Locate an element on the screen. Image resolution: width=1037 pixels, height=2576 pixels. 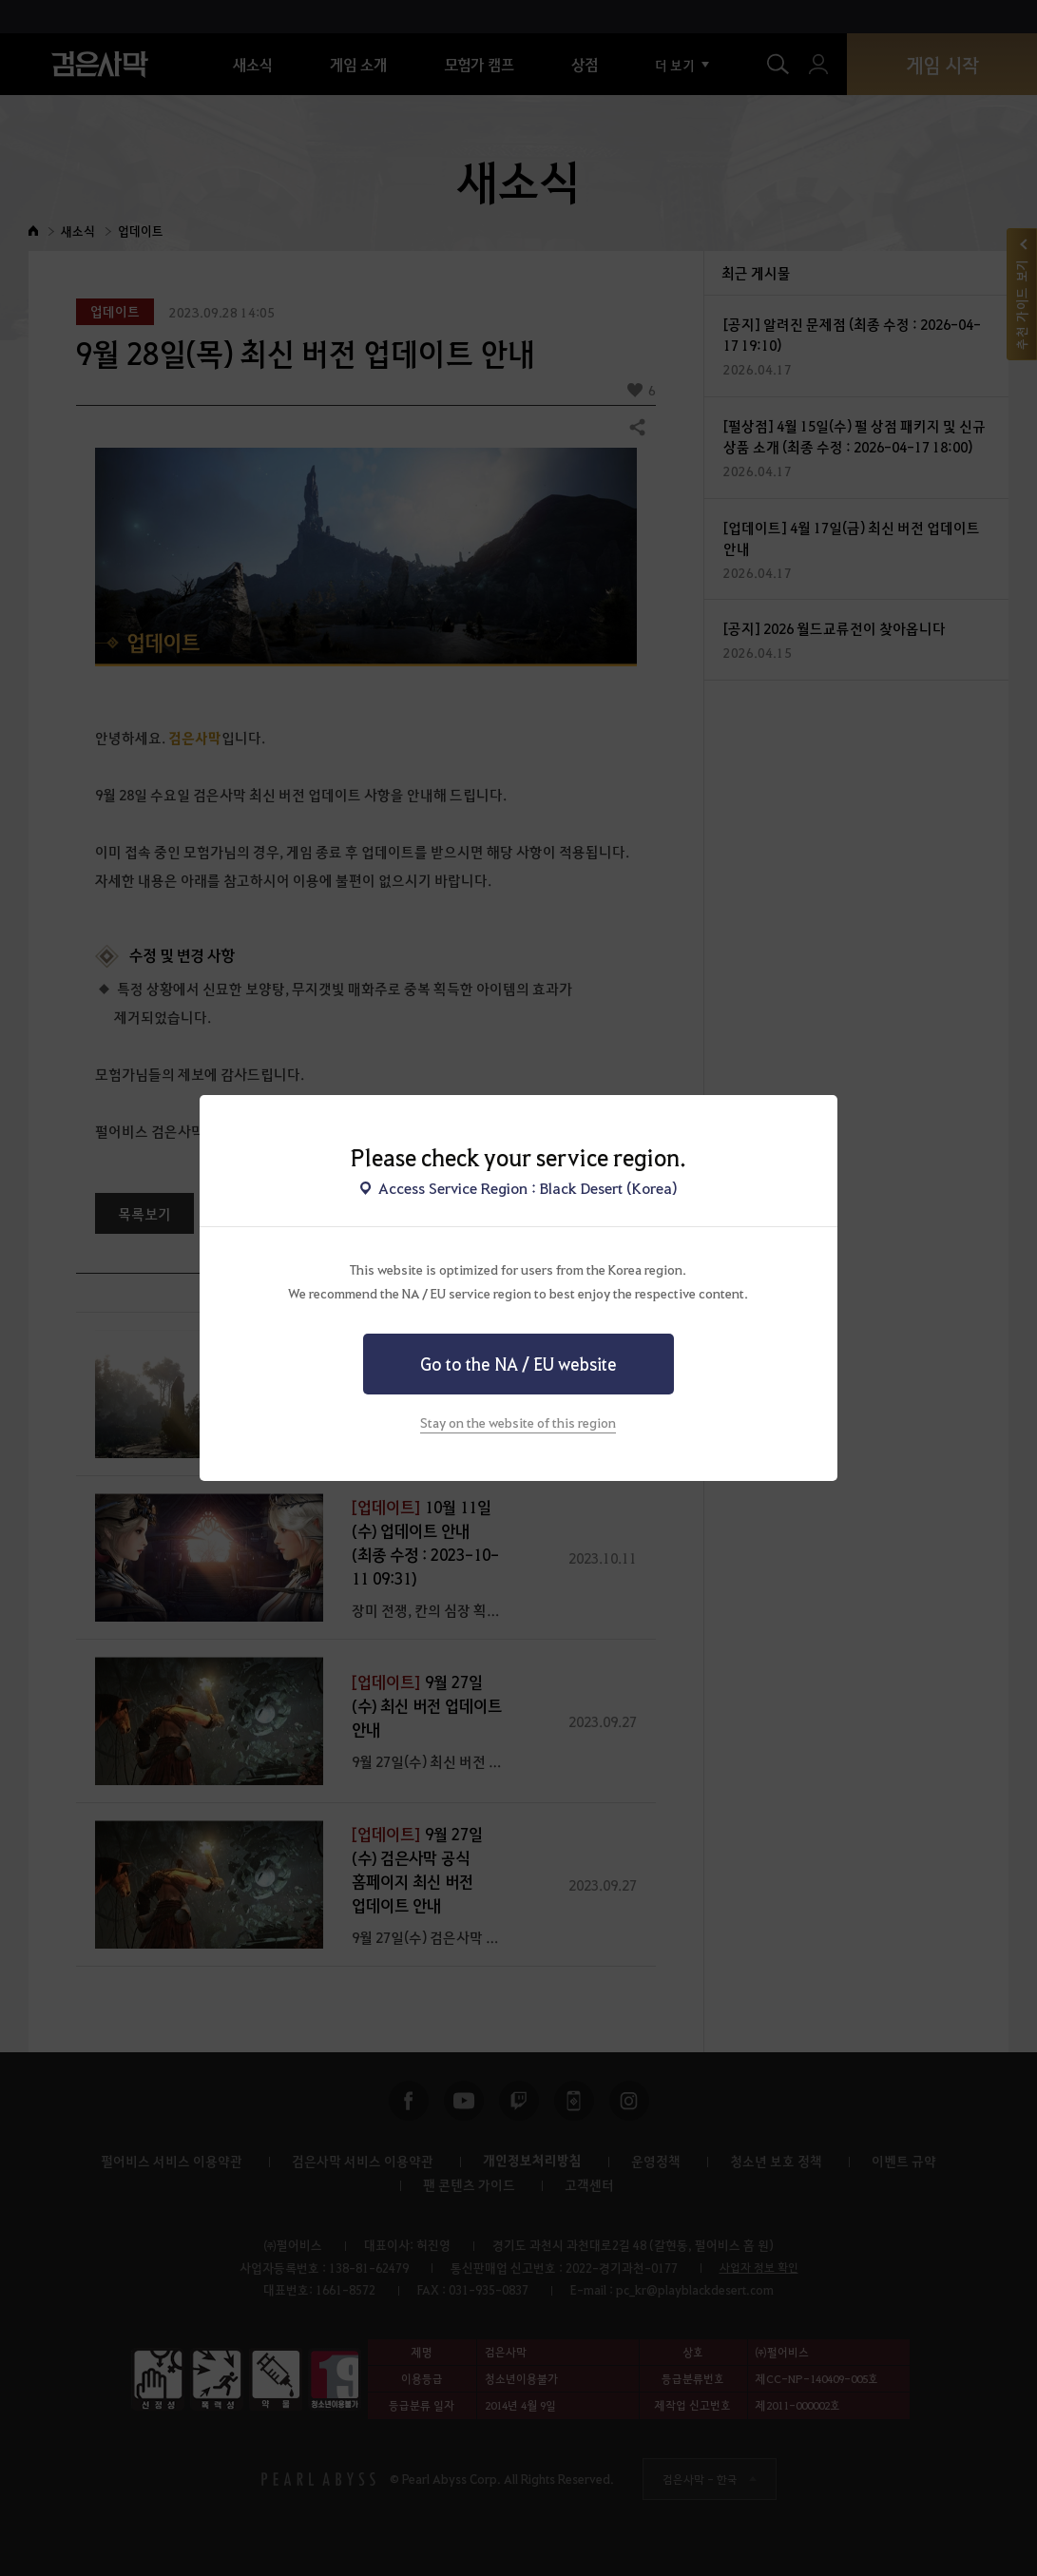
Stay on the website of this region is located at coordinates (518, 1422).